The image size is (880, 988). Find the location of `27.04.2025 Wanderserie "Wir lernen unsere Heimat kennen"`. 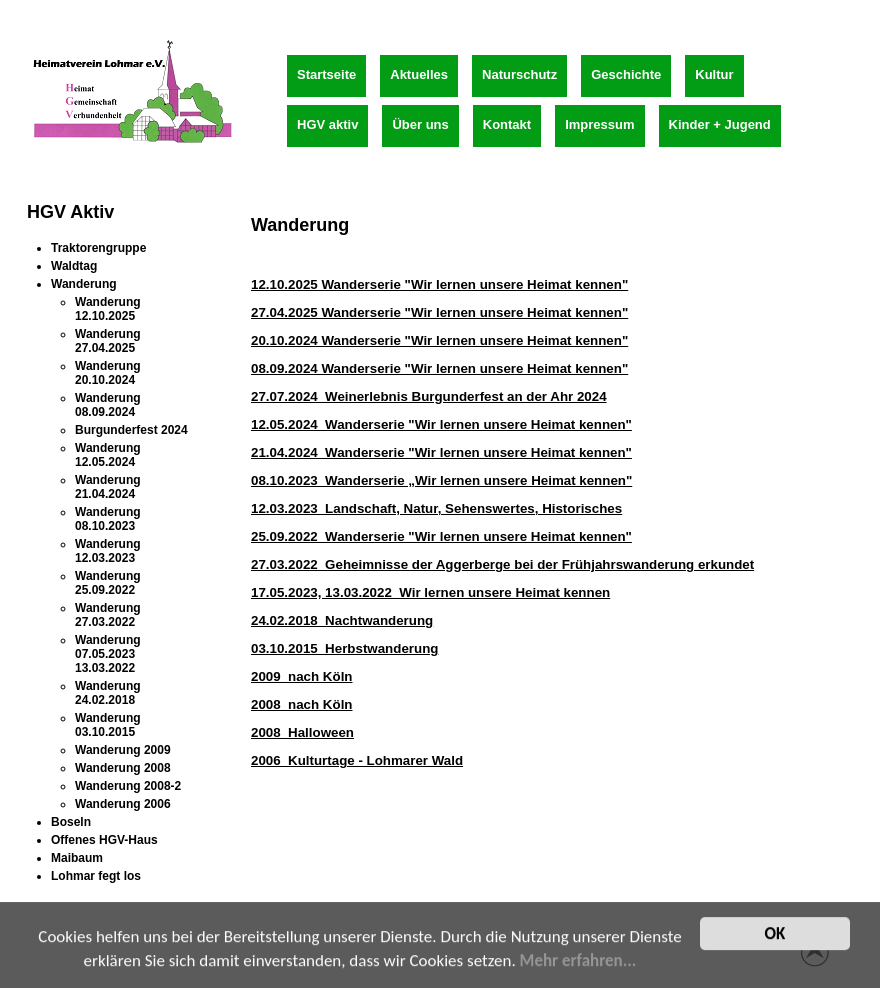

27.04.2025 Wanderserie "Wir lernen unsere Heimat kennen" is located at coordinates (439, 312).